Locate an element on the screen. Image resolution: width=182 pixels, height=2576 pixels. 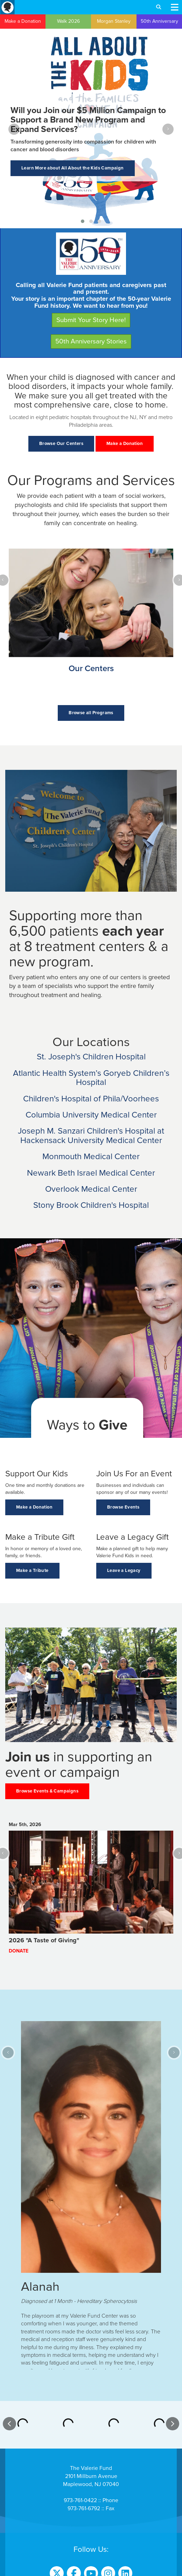
Website Terms of Use is located at coordinates (91, 2571).